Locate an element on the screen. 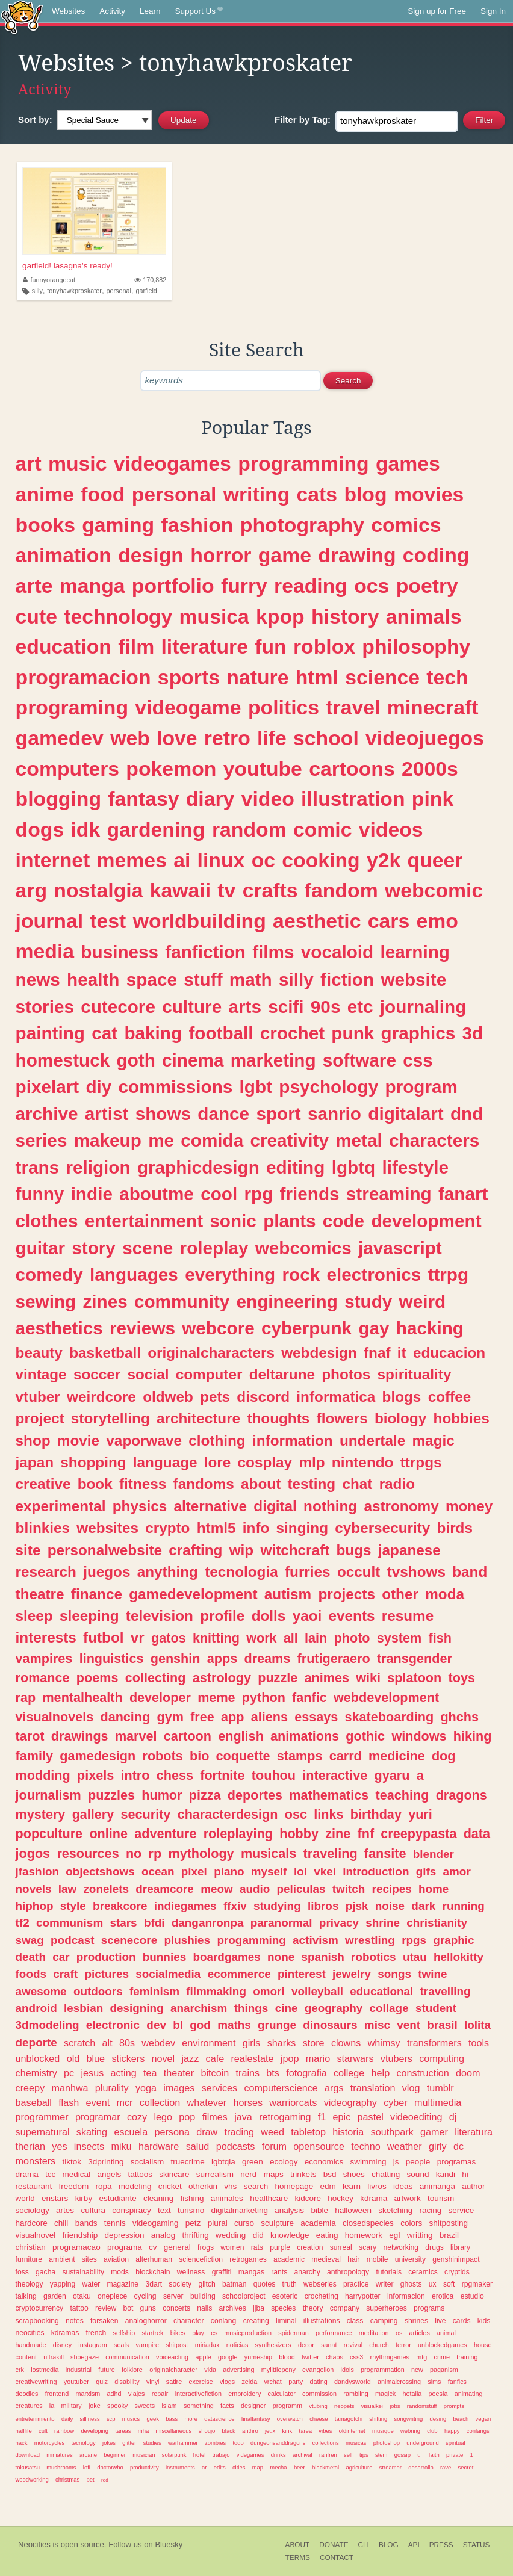 Image resolution: width=513 pixels, height=2576 pixels. japanese is located at coordinates (409, 1550).